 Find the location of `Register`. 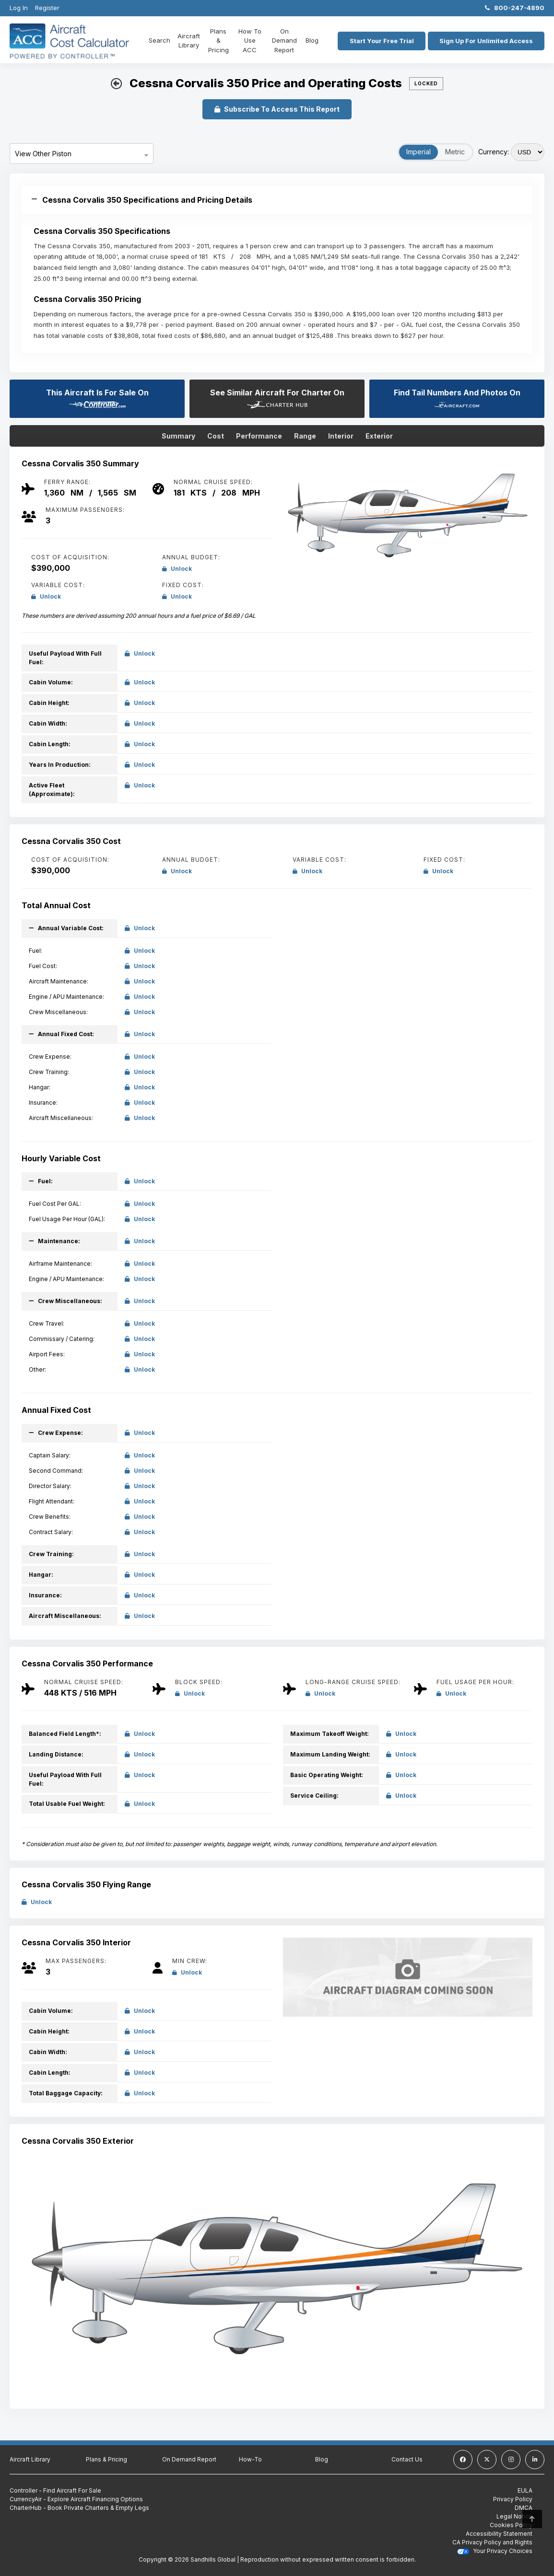

Register is located at coordinates (47, 8).